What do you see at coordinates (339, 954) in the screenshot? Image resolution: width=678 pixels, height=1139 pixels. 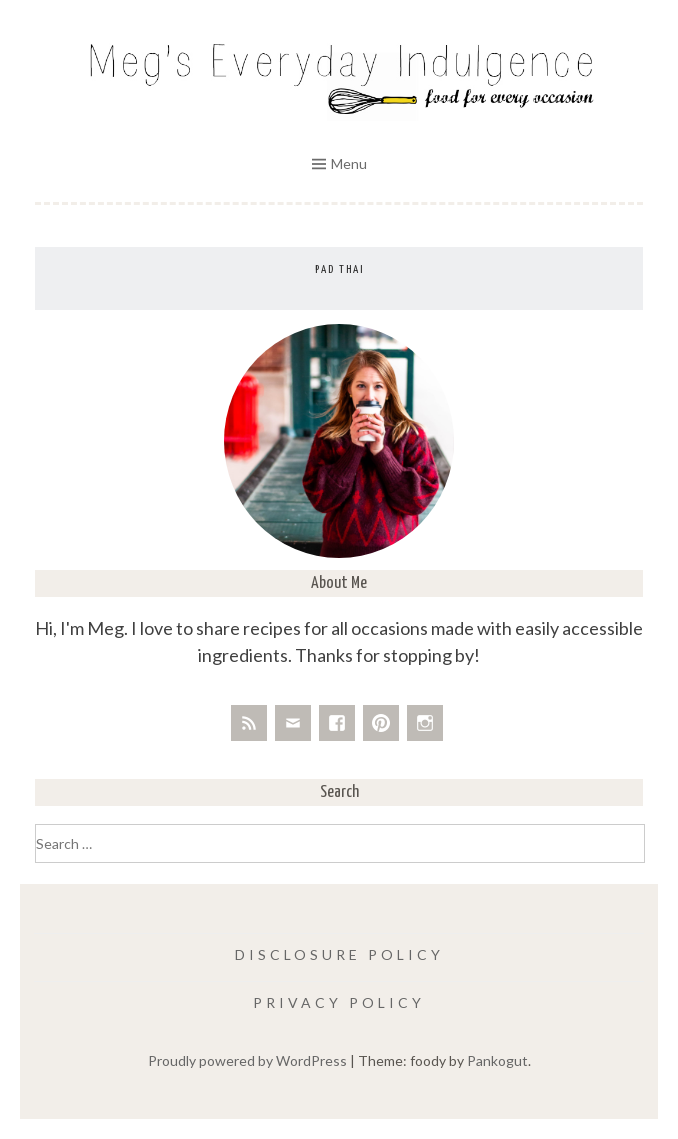 I see `Disclosure Policy` at bounding box center [339, 954].